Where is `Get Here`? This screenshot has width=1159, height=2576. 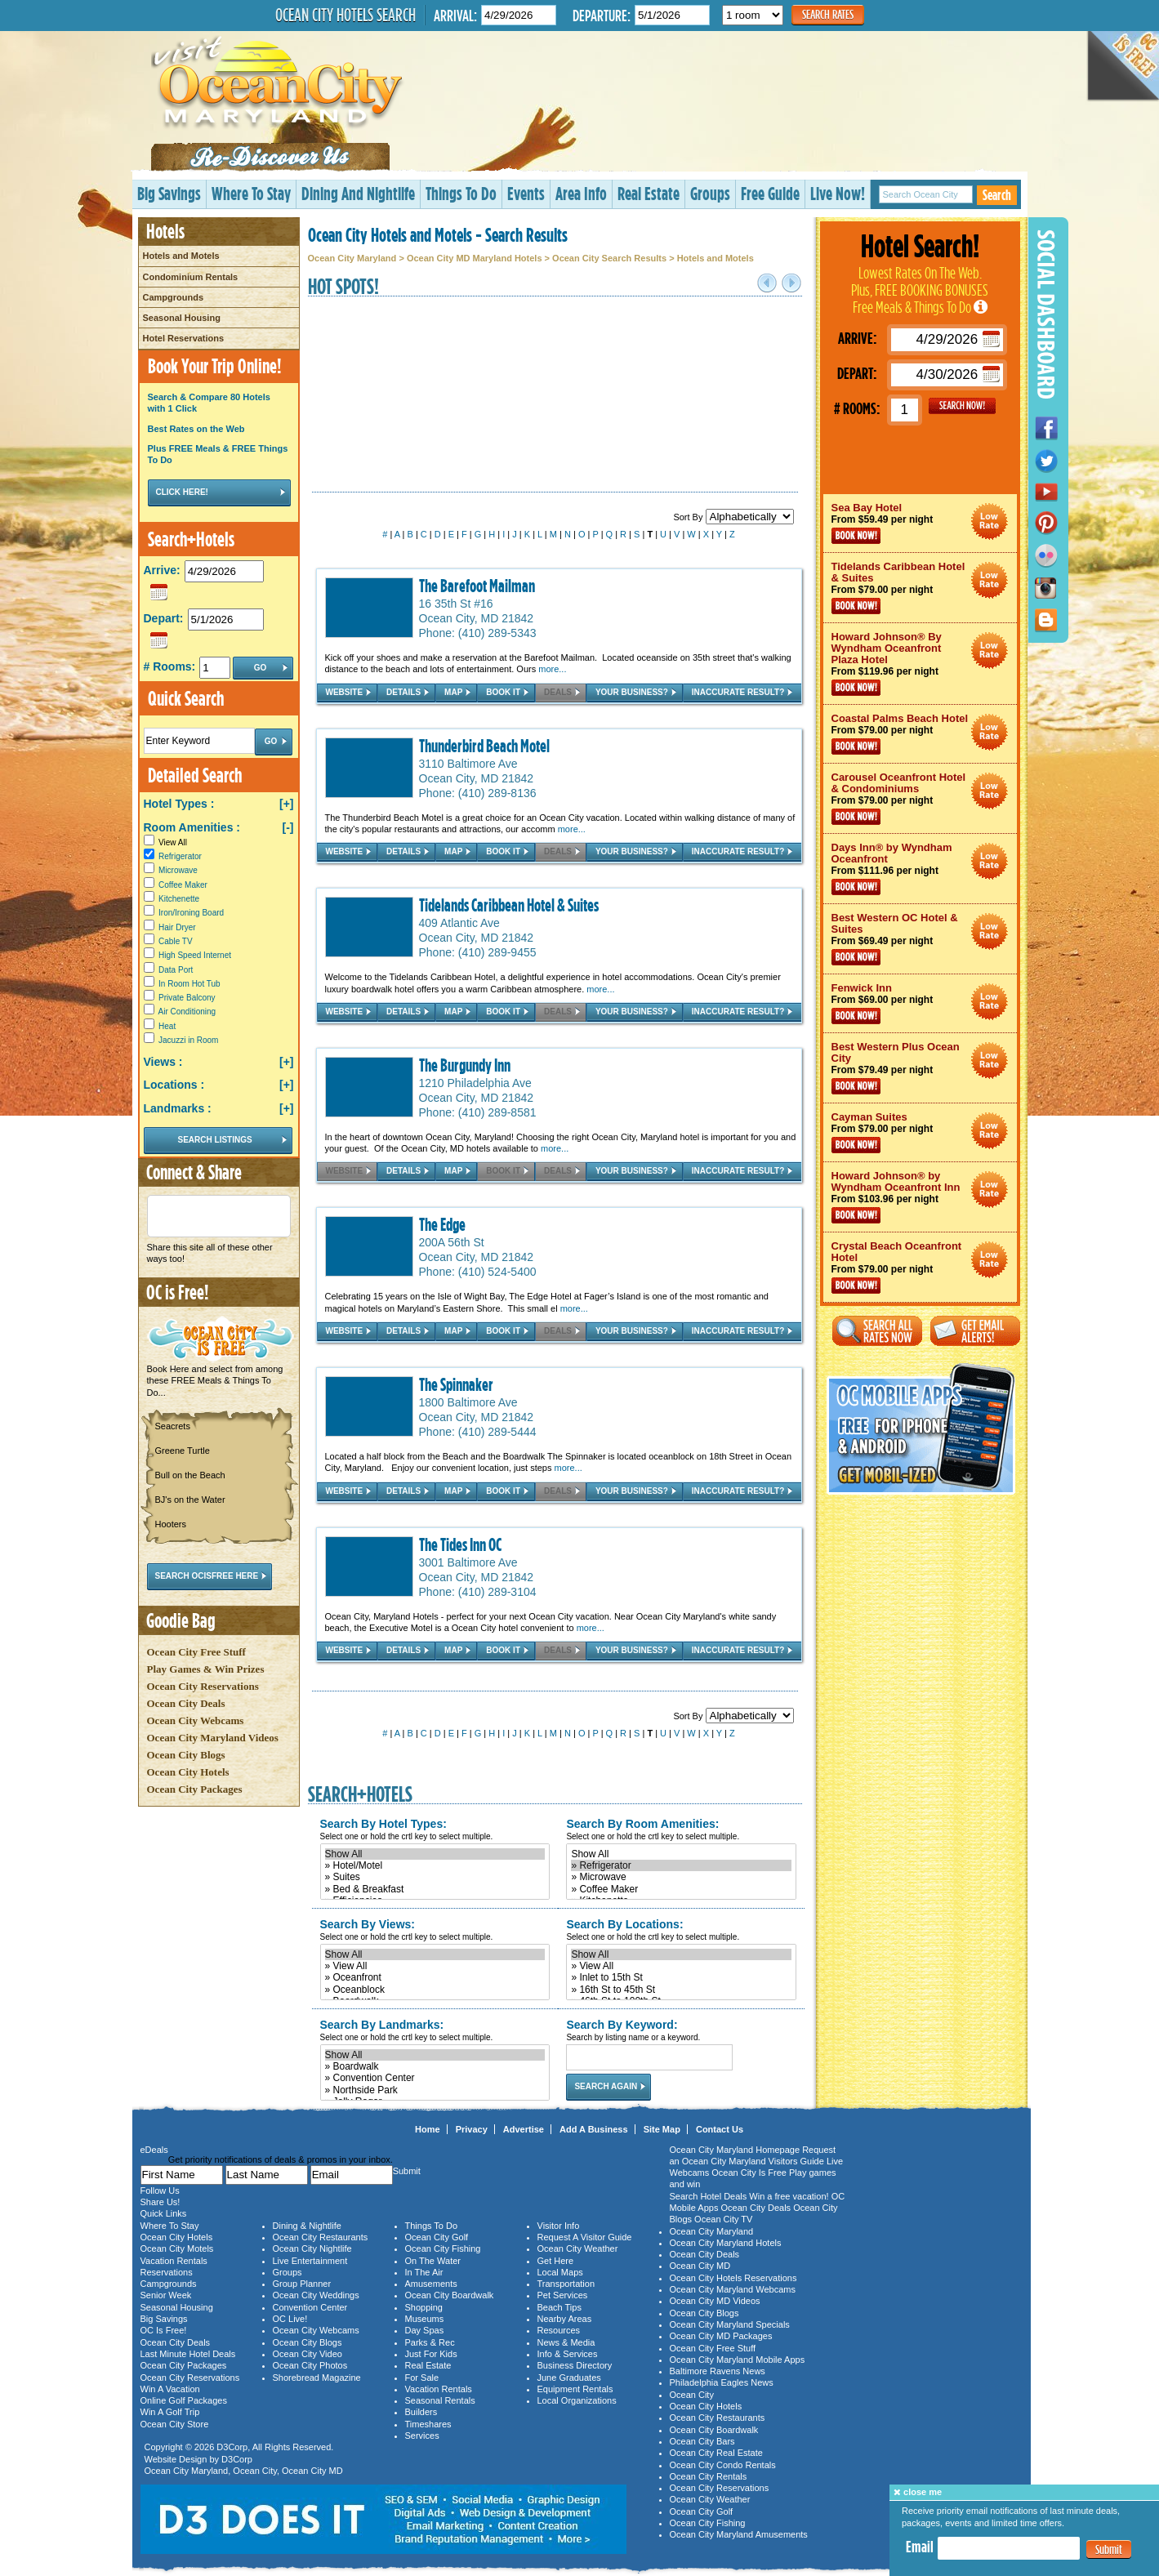
Get Here is located at coordinates (555, 2261).